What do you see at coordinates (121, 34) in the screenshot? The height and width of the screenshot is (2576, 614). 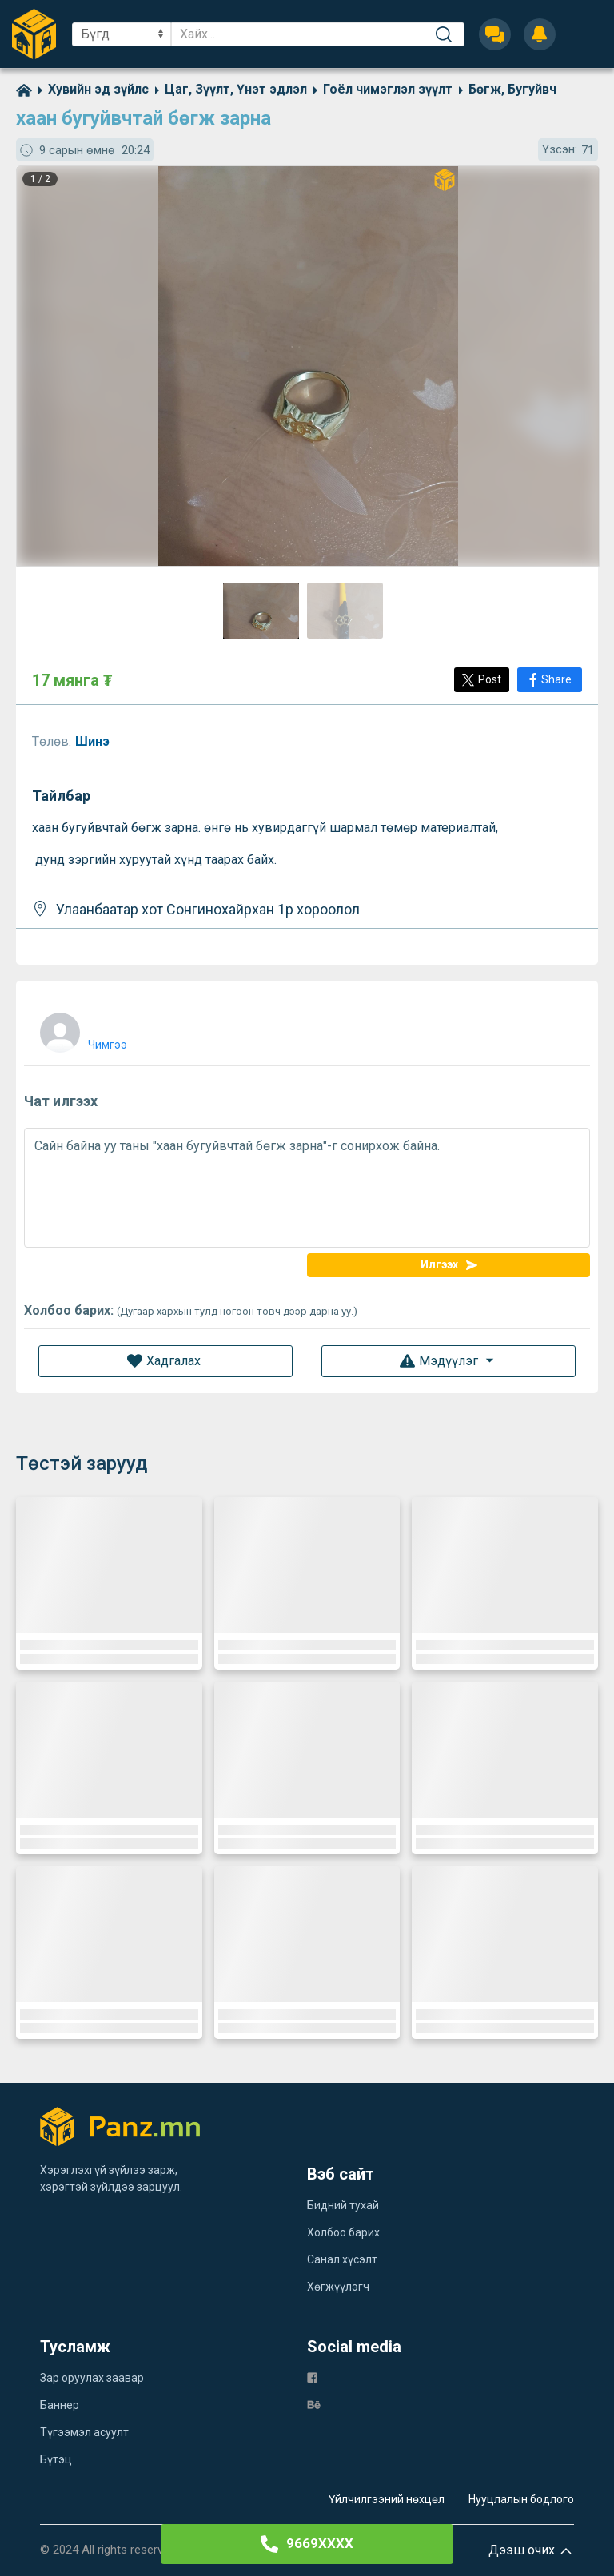 I see `[sel]` at bounding box center [121, 34].